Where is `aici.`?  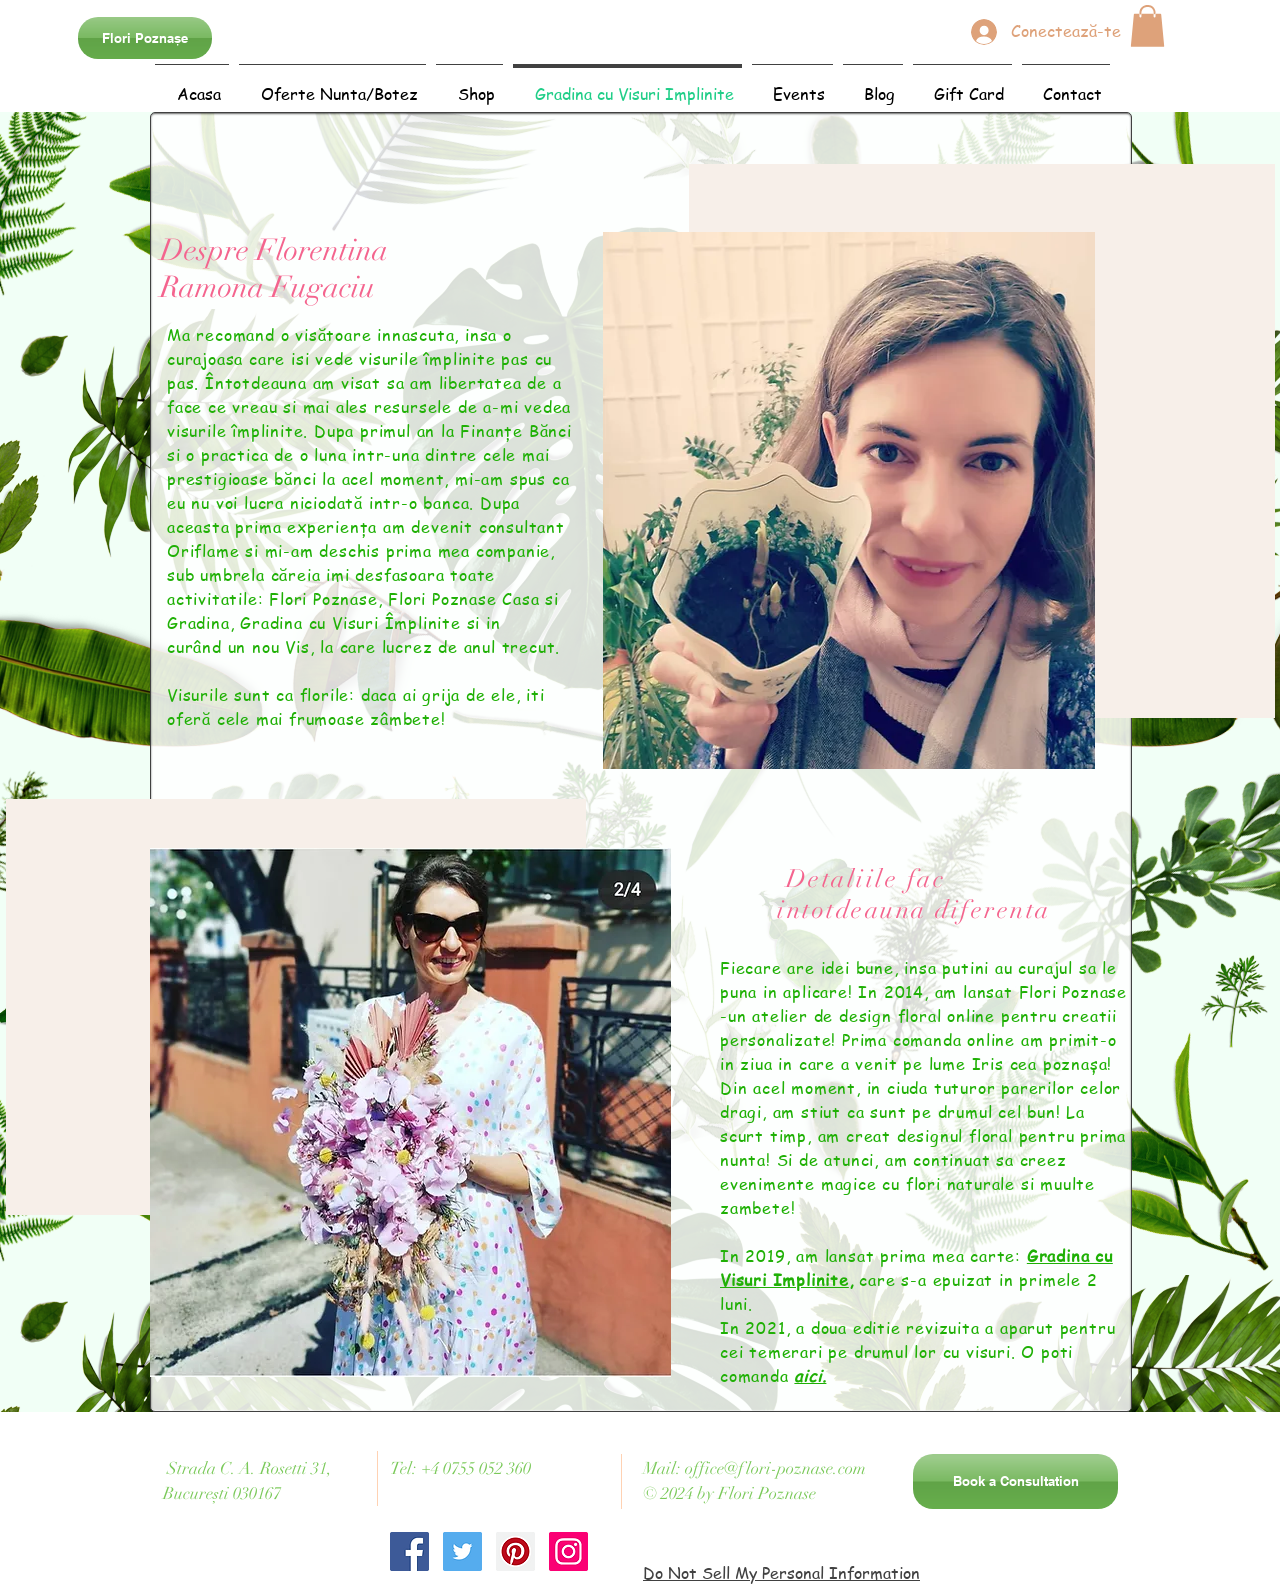
aici. is located at coordinates (810, 1376).